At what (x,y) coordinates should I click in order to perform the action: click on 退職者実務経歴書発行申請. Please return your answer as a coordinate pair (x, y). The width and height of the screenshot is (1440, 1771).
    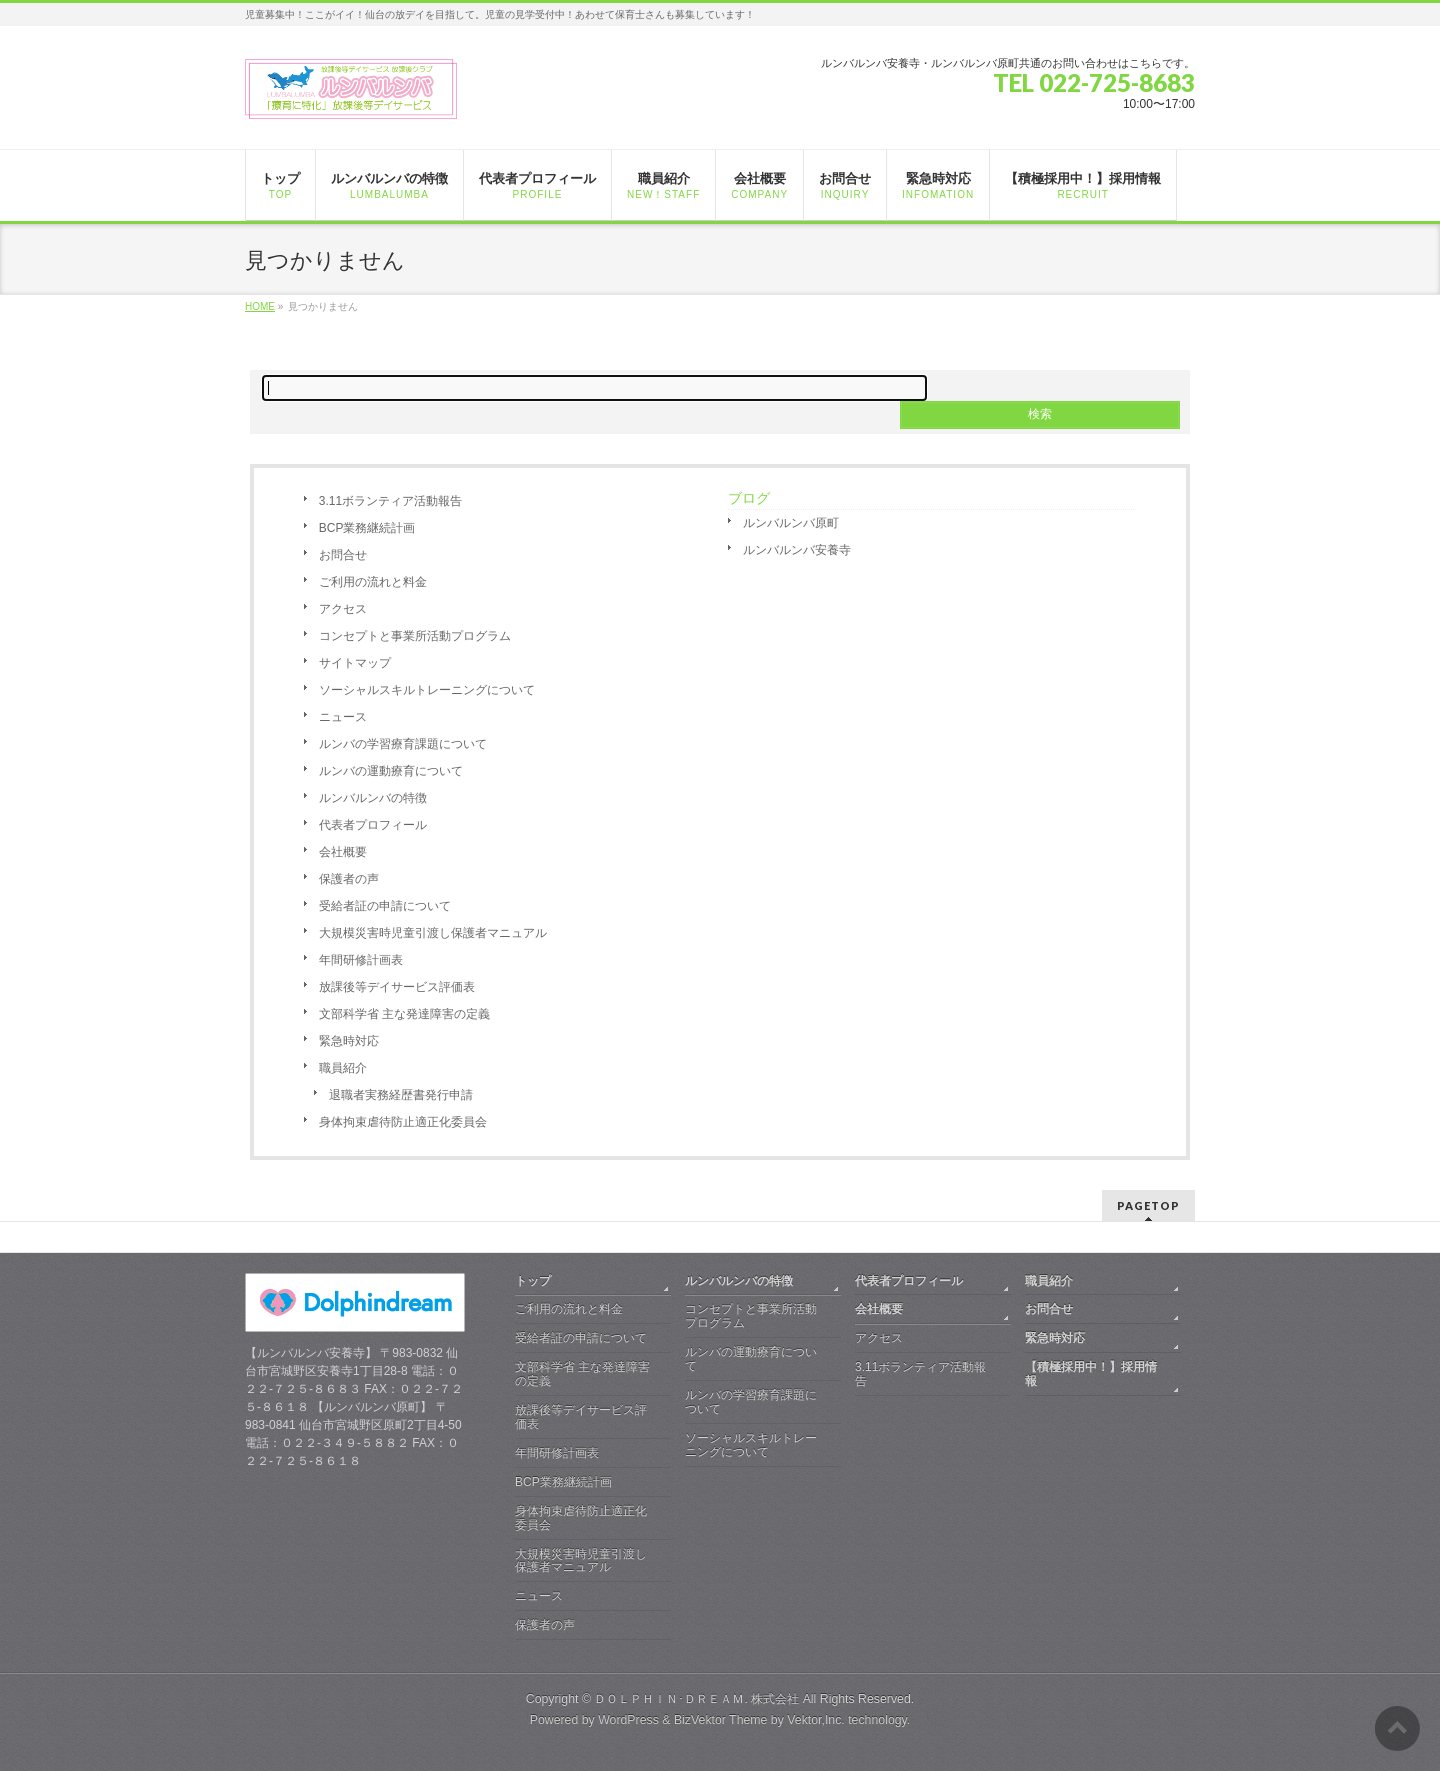
    Looking at the image, I should click on (401, 1095).